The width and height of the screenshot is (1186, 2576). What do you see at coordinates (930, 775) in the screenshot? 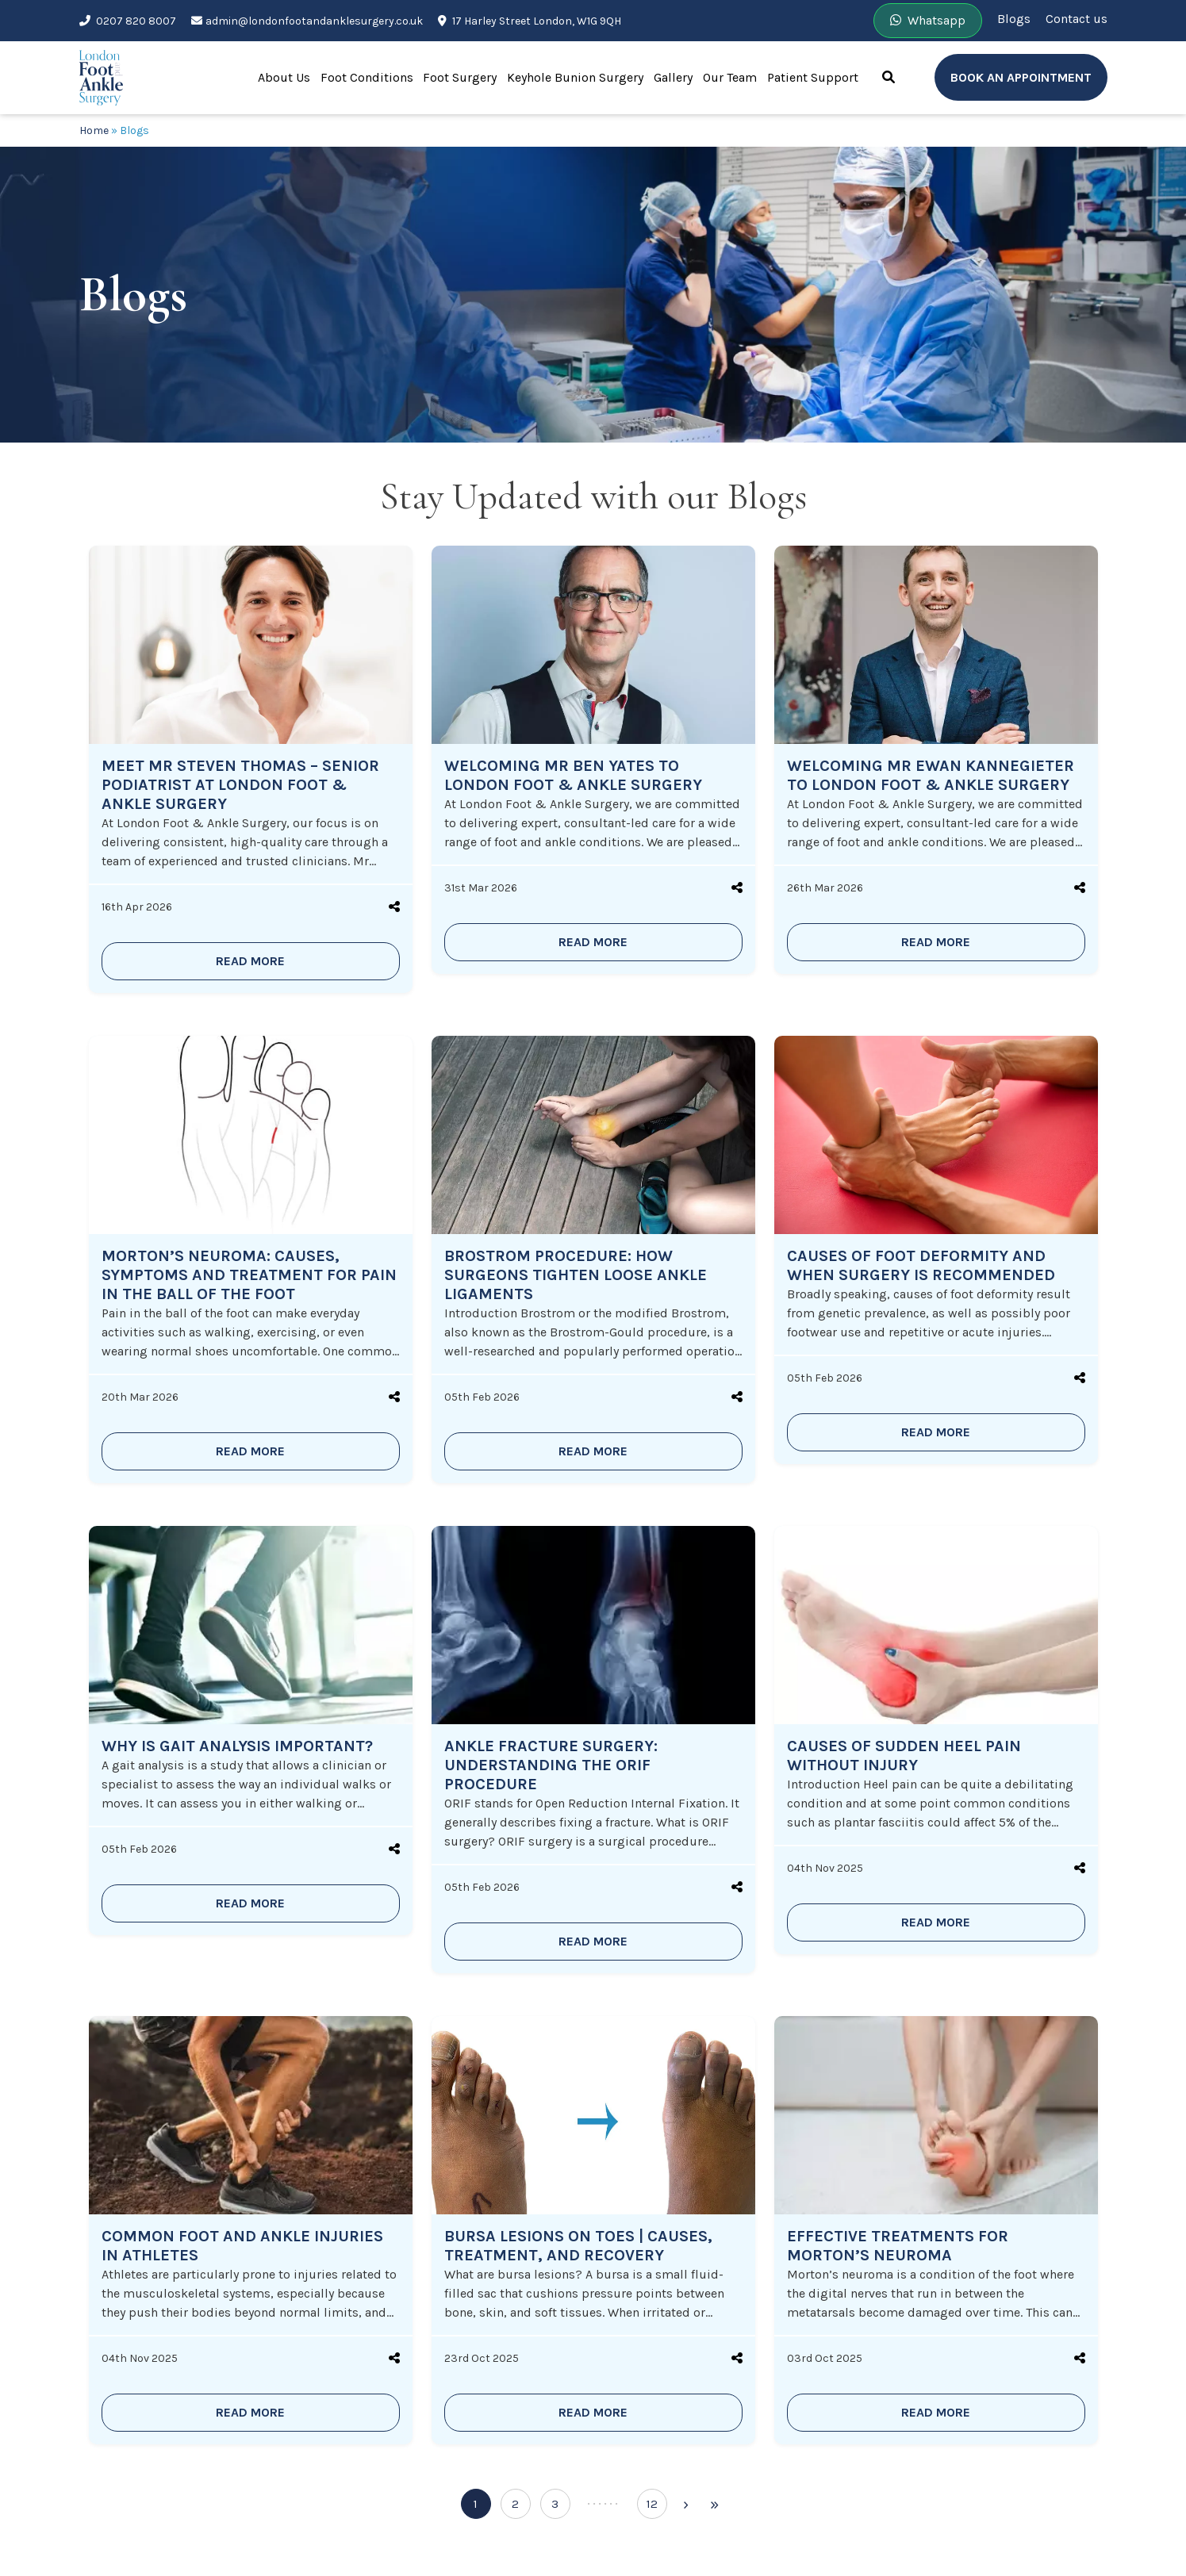
I see `Welcoming Mr Ewan Kannegieter to London Foot & Ankle Surgery` at bounding box center [930, 775].